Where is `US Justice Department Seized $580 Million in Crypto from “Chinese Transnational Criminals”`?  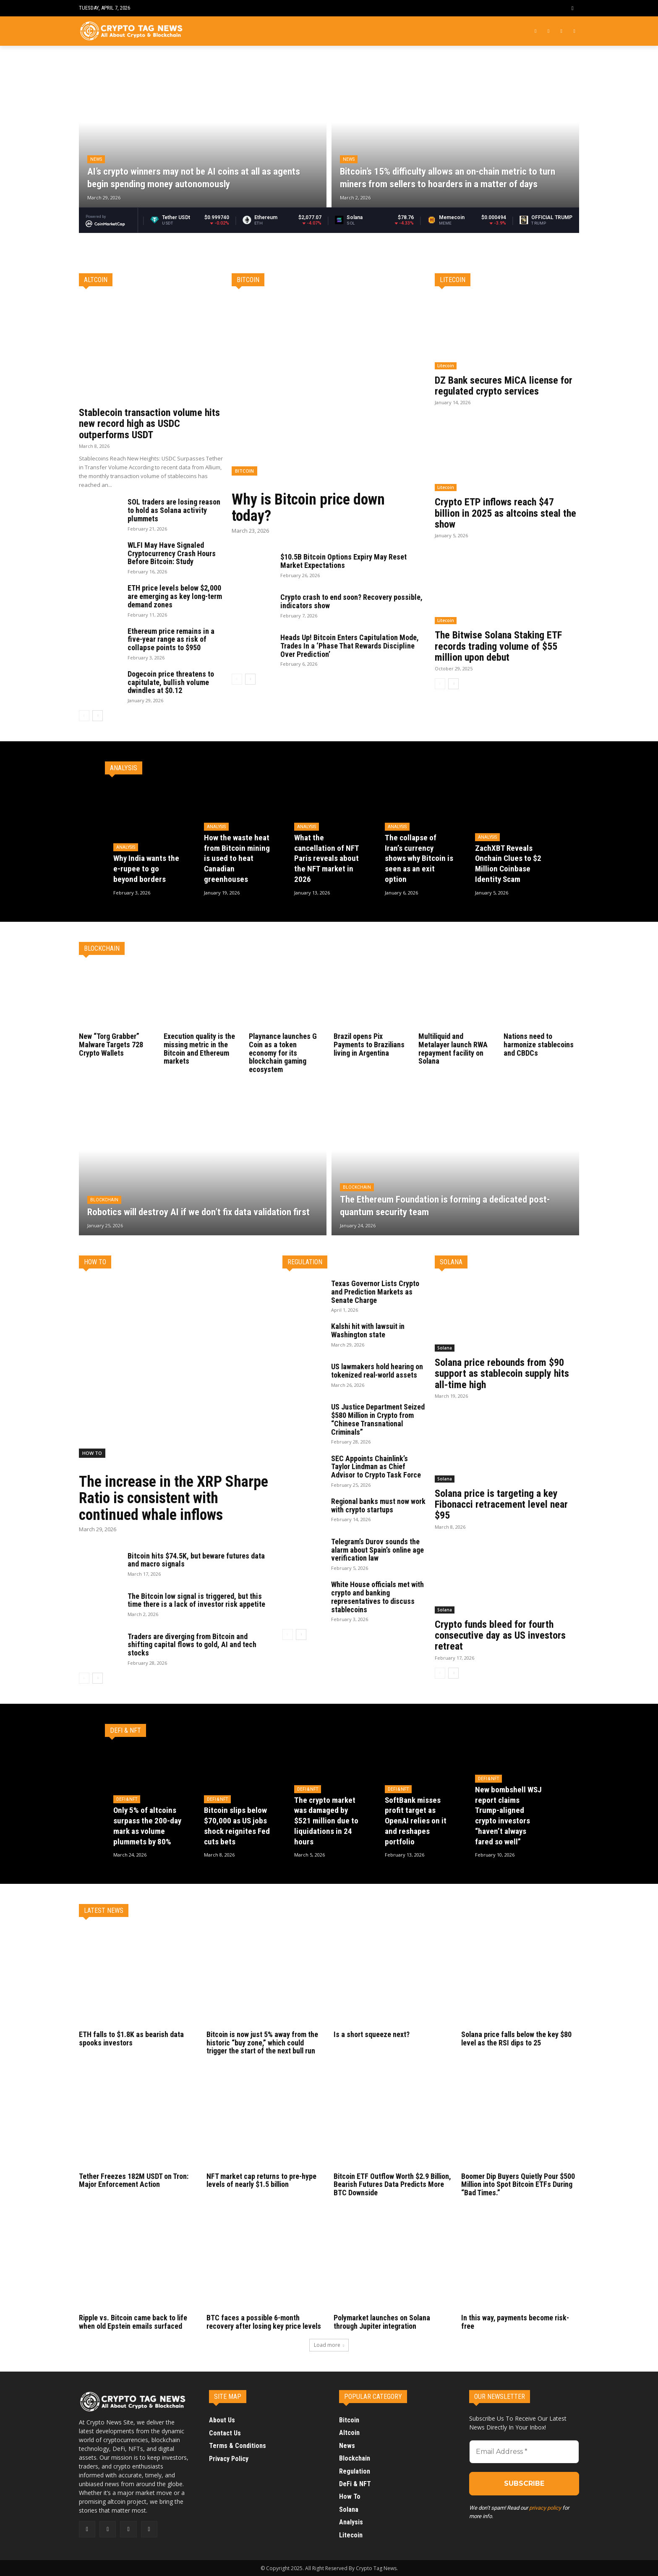 US Justice Department Seized $580 Million in Crypto from “Chinese Transnational Criminals” is located at coordinates (378, 1419).